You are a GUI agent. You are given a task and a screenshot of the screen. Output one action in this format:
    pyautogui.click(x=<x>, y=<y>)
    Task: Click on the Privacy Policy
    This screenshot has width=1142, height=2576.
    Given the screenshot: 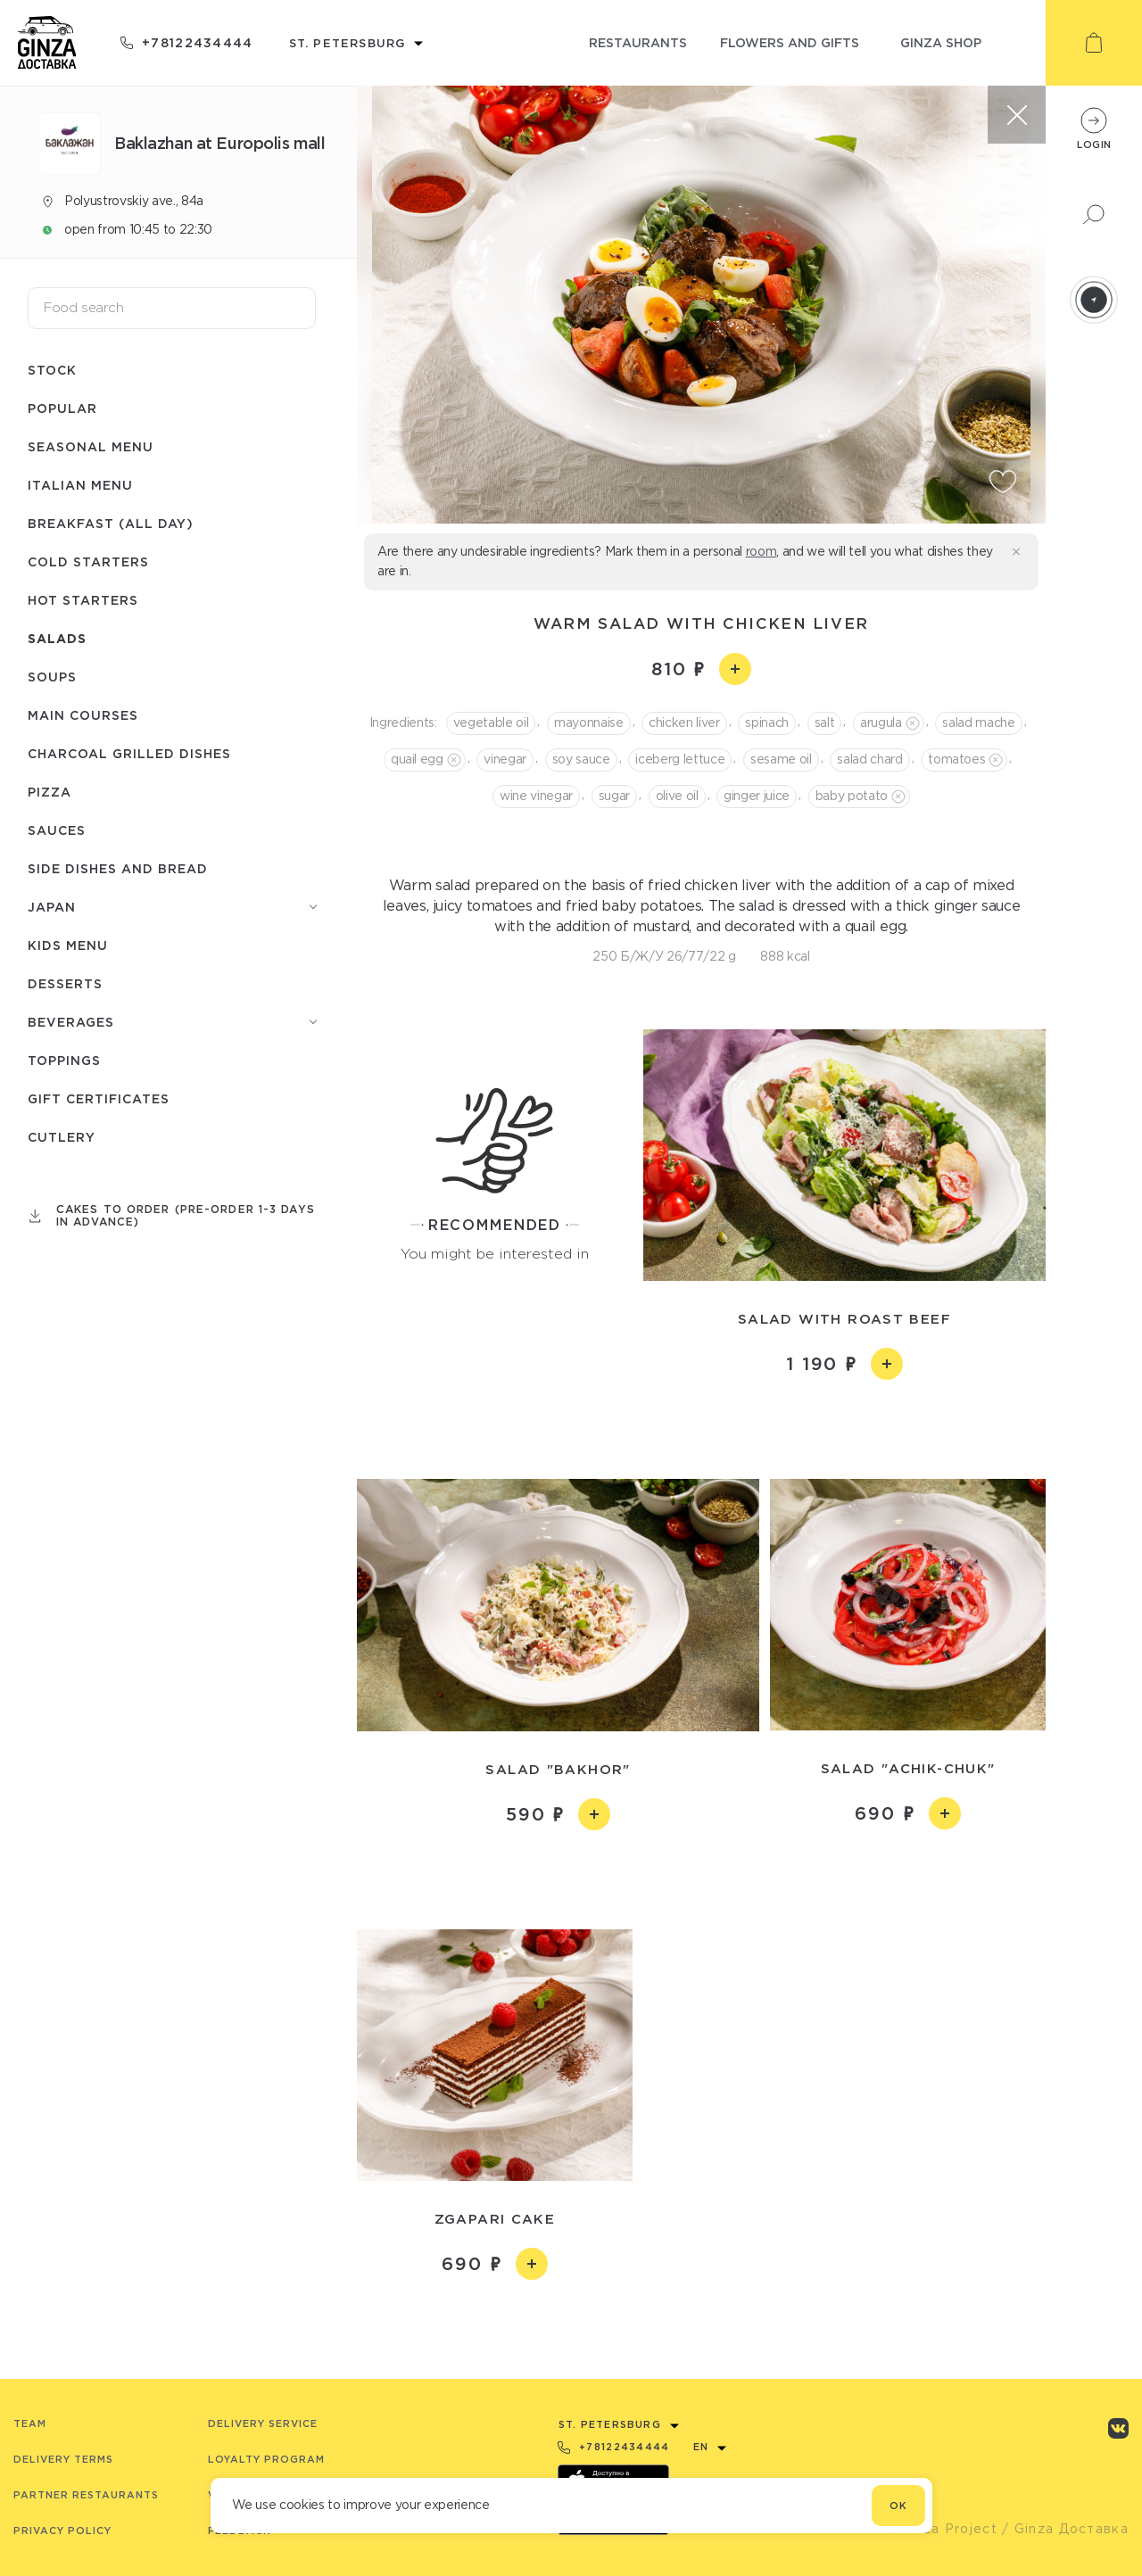 What is the action you would take?
    pyautogui.click(x=62, y=2530)
    